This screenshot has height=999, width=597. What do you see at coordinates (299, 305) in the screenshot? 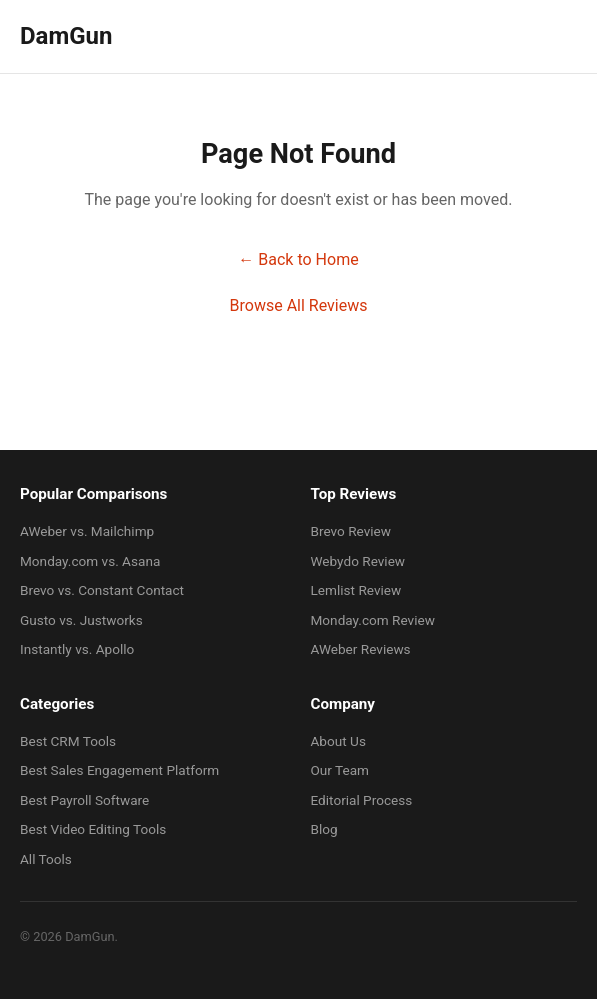
I see `Browse All Reviews` at bounding box center [299, 305].